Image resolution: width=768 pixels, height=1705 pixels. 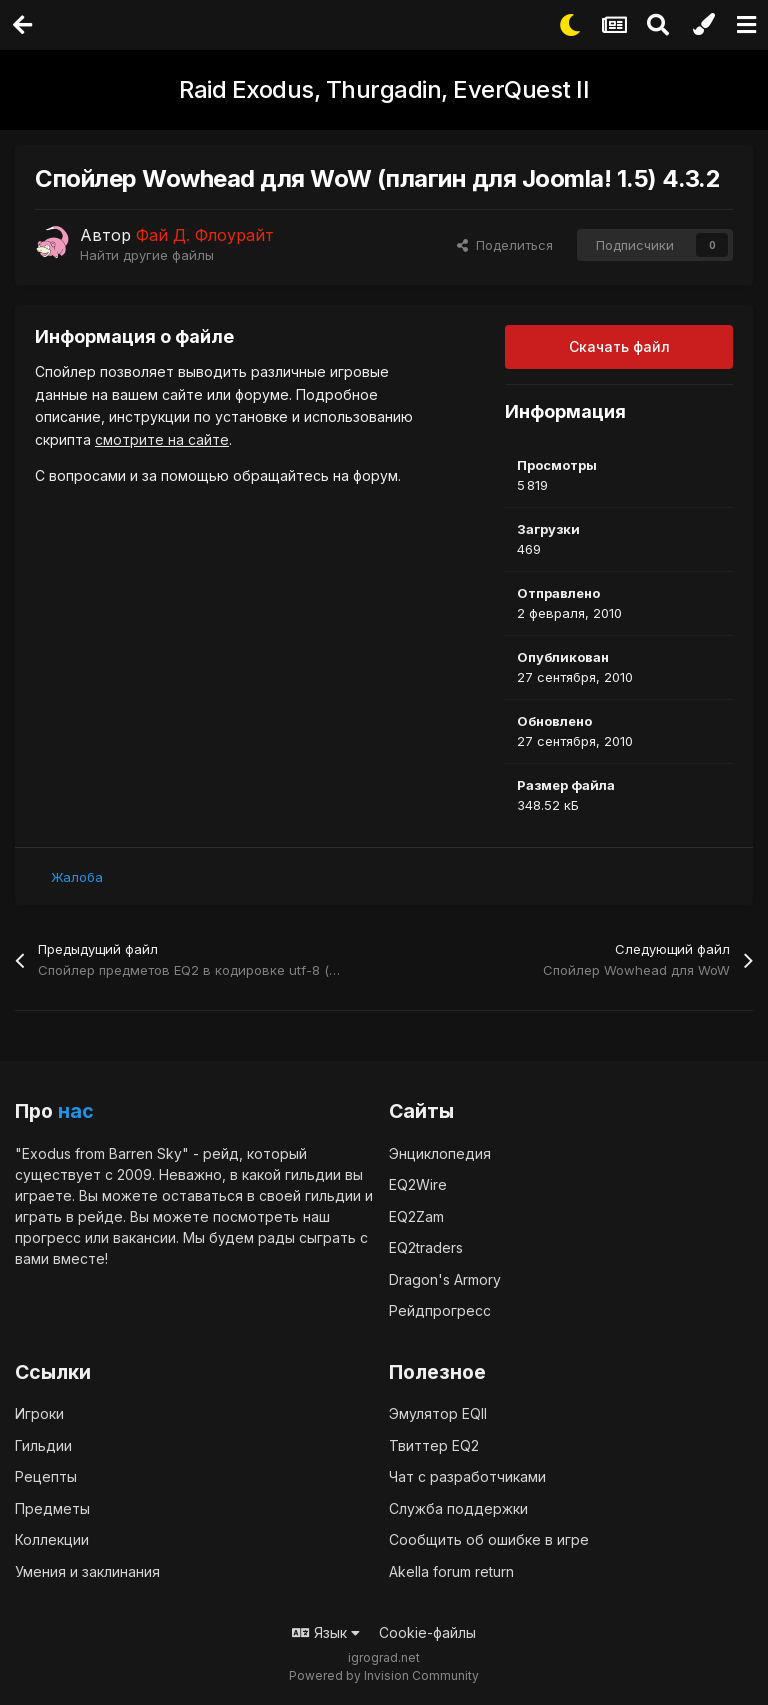 I want to click on Предметы, so click(x=52, y=1508).